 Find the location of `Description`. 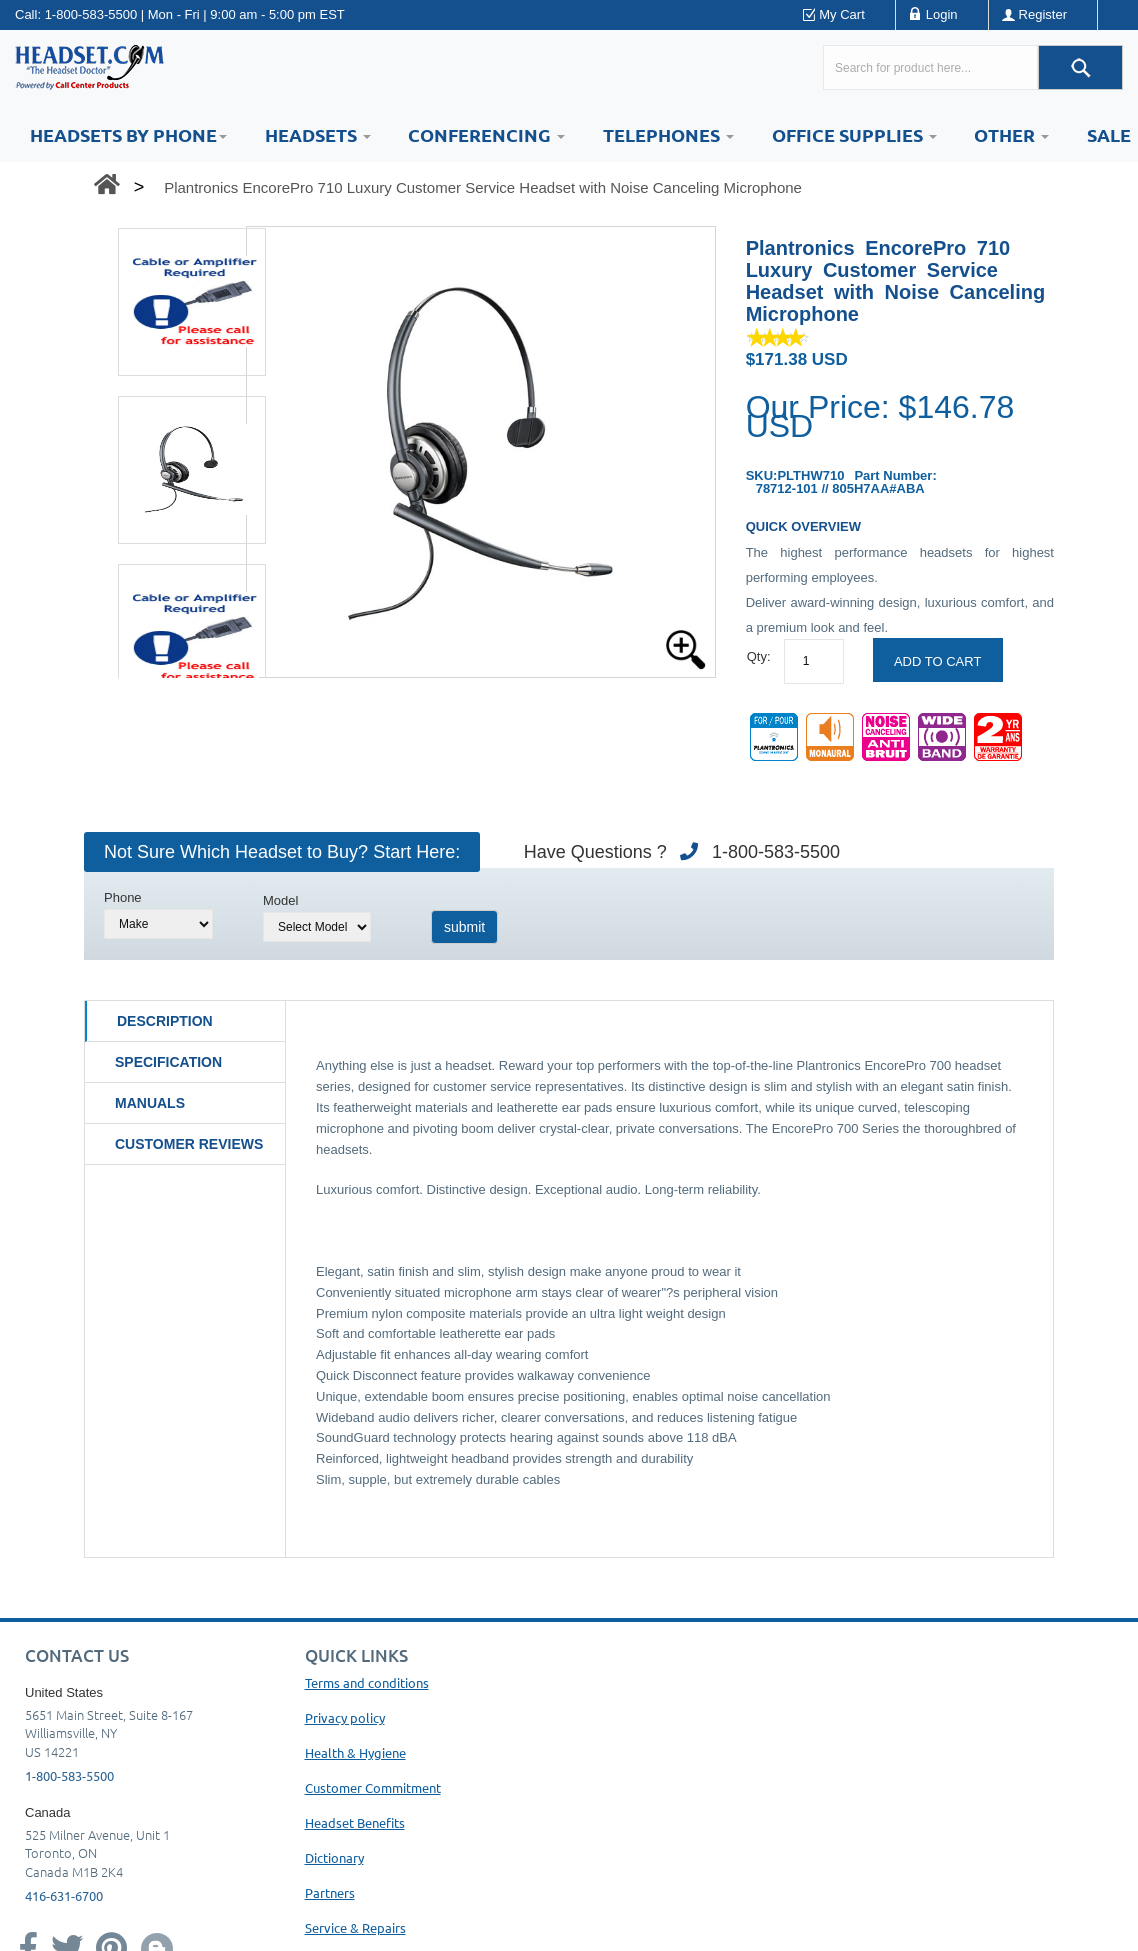

Description is located at coordinates (165, 1021).